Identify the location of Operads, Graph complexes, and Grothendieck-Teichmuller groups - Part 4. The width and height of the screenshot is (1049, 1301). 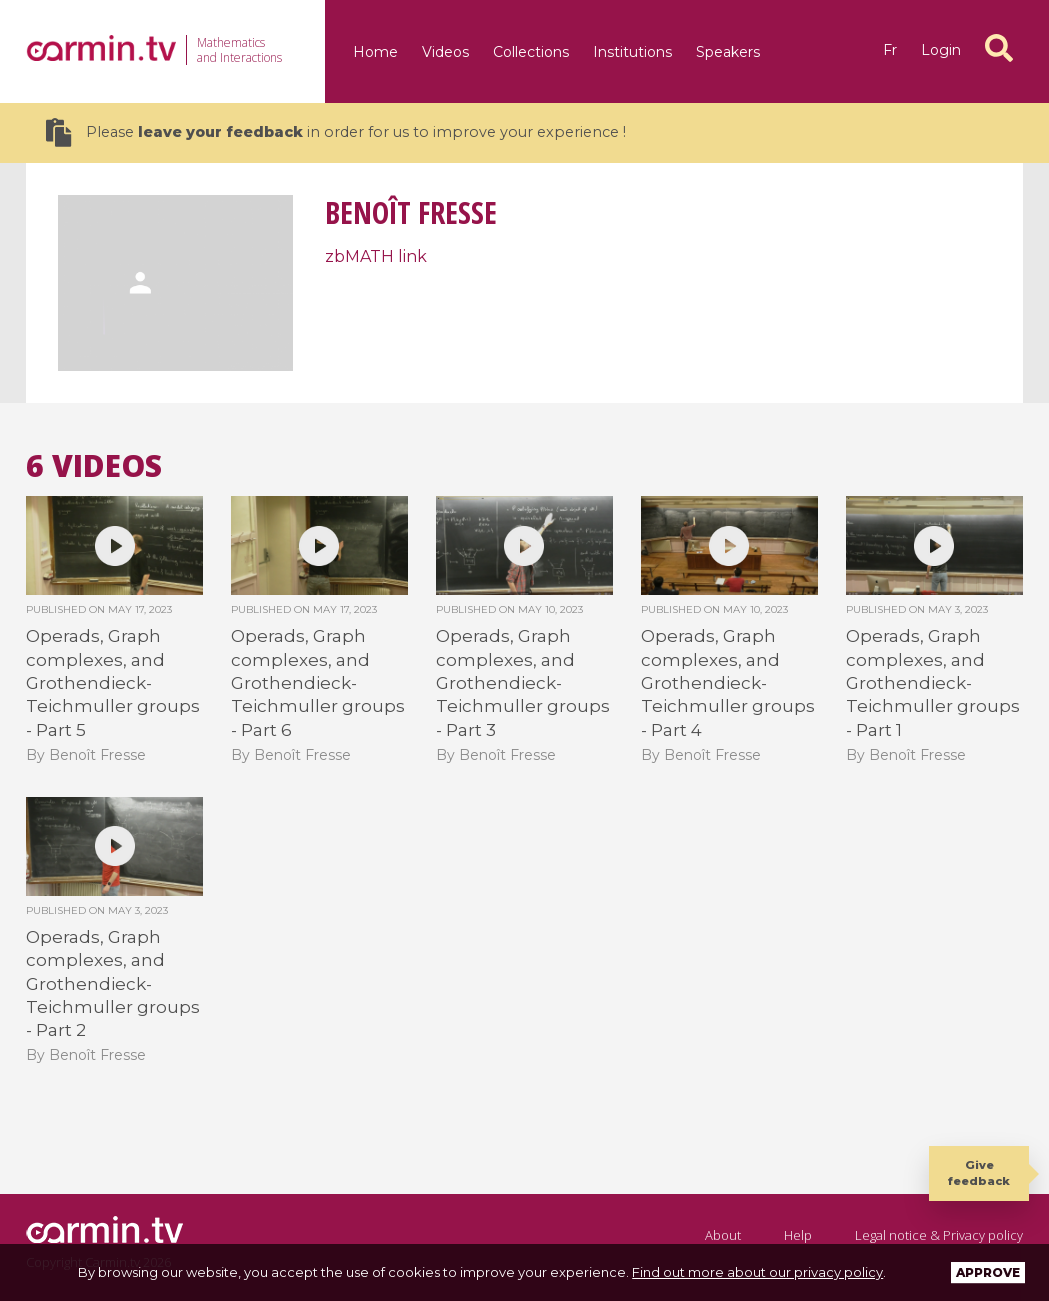
(728, 683).